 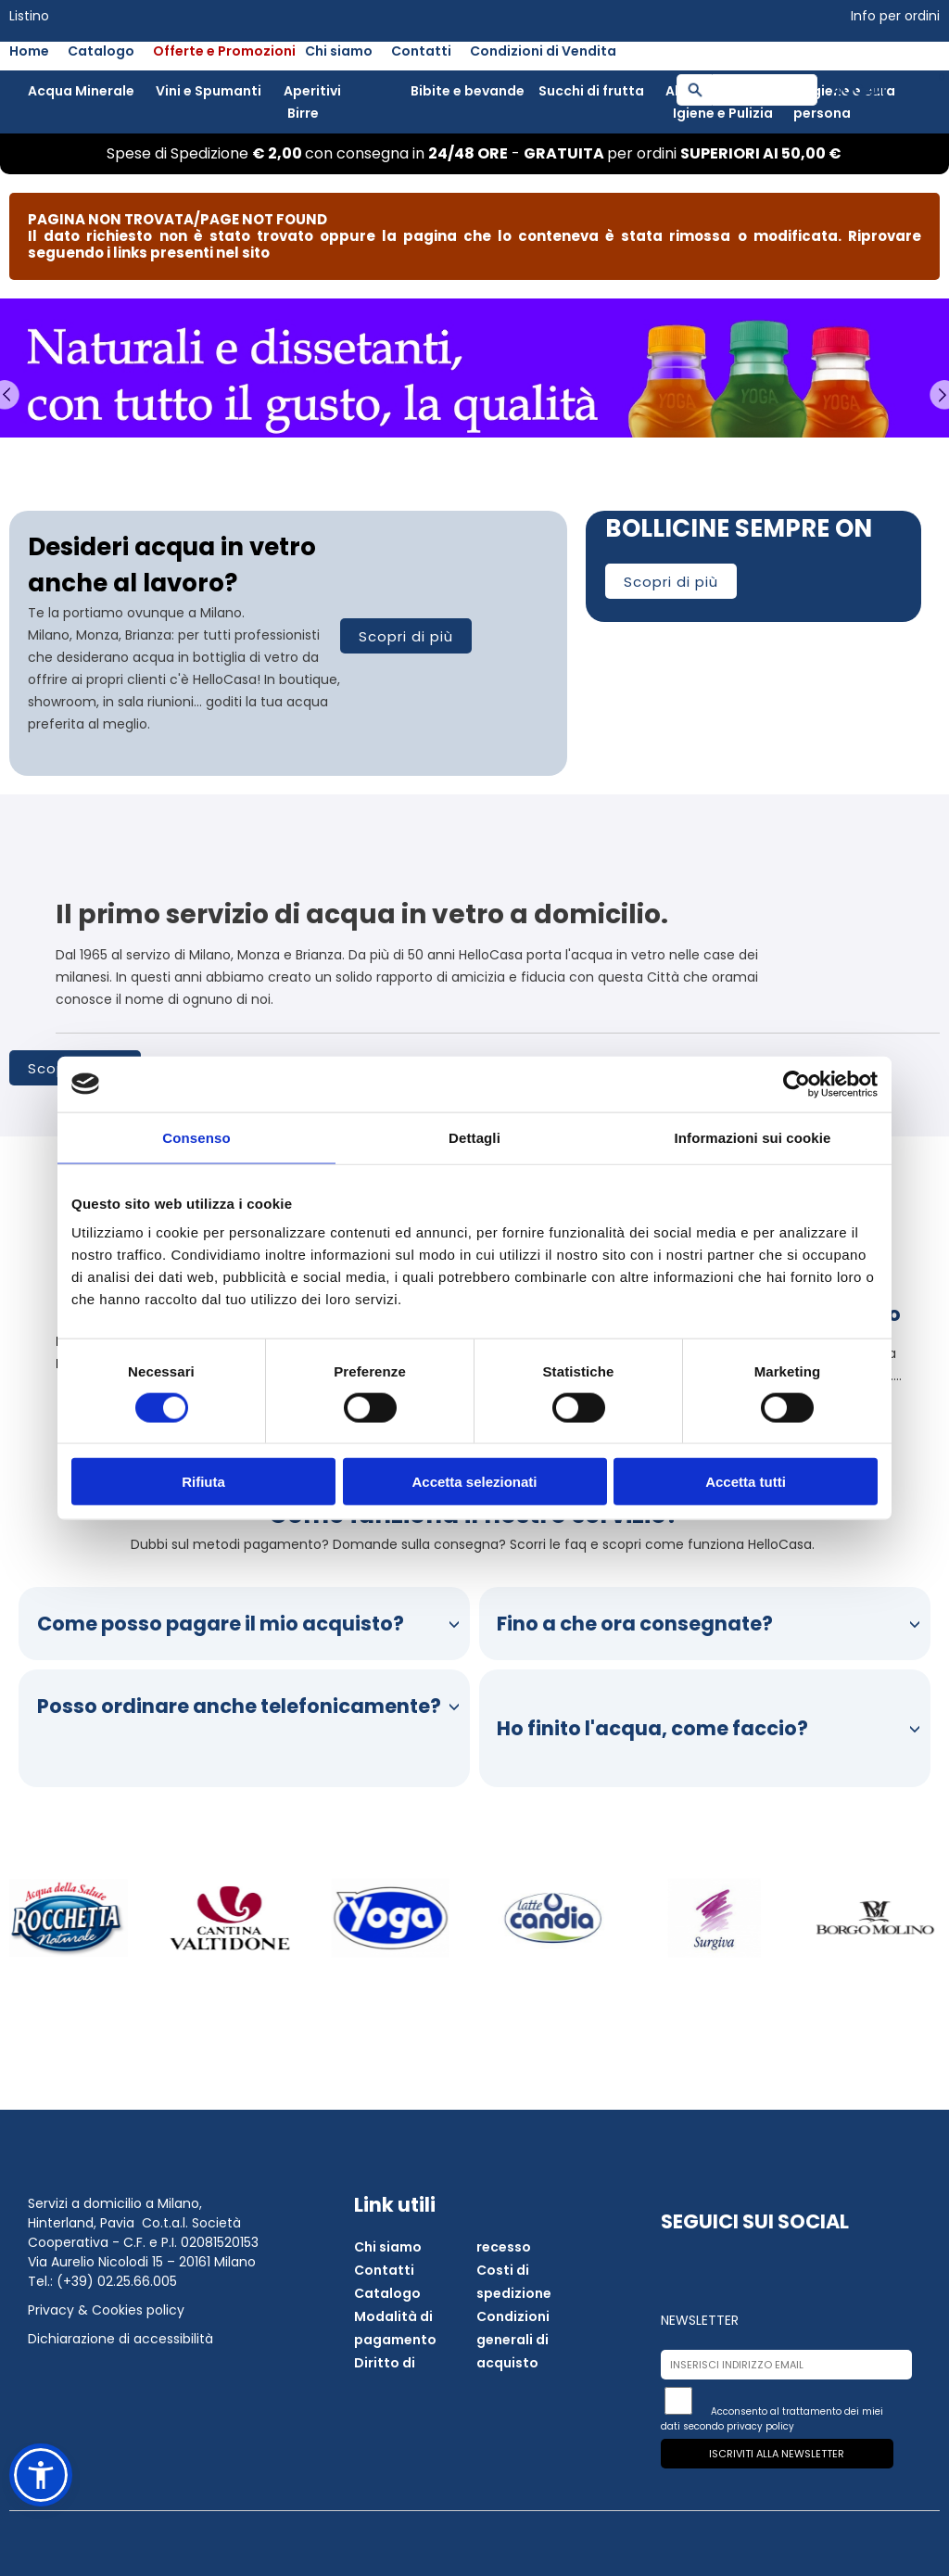 What do you see at coordinates (681, 2261) in the screenshot?
I see `[Apri facebook in una nuova finestra]` at bounding box center [681, 2261].